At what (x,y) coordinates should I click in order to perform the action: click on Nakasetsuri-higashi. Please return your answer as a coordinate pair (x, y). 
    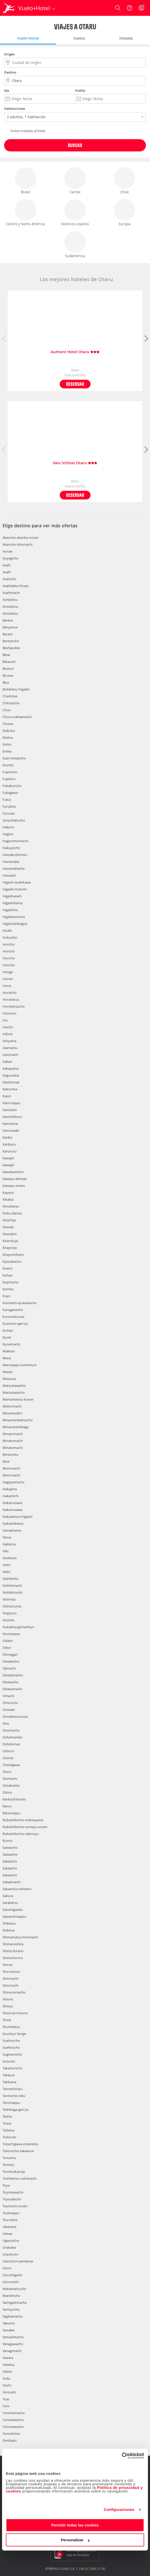
    Looking at the image, I should click on (17, 1516).